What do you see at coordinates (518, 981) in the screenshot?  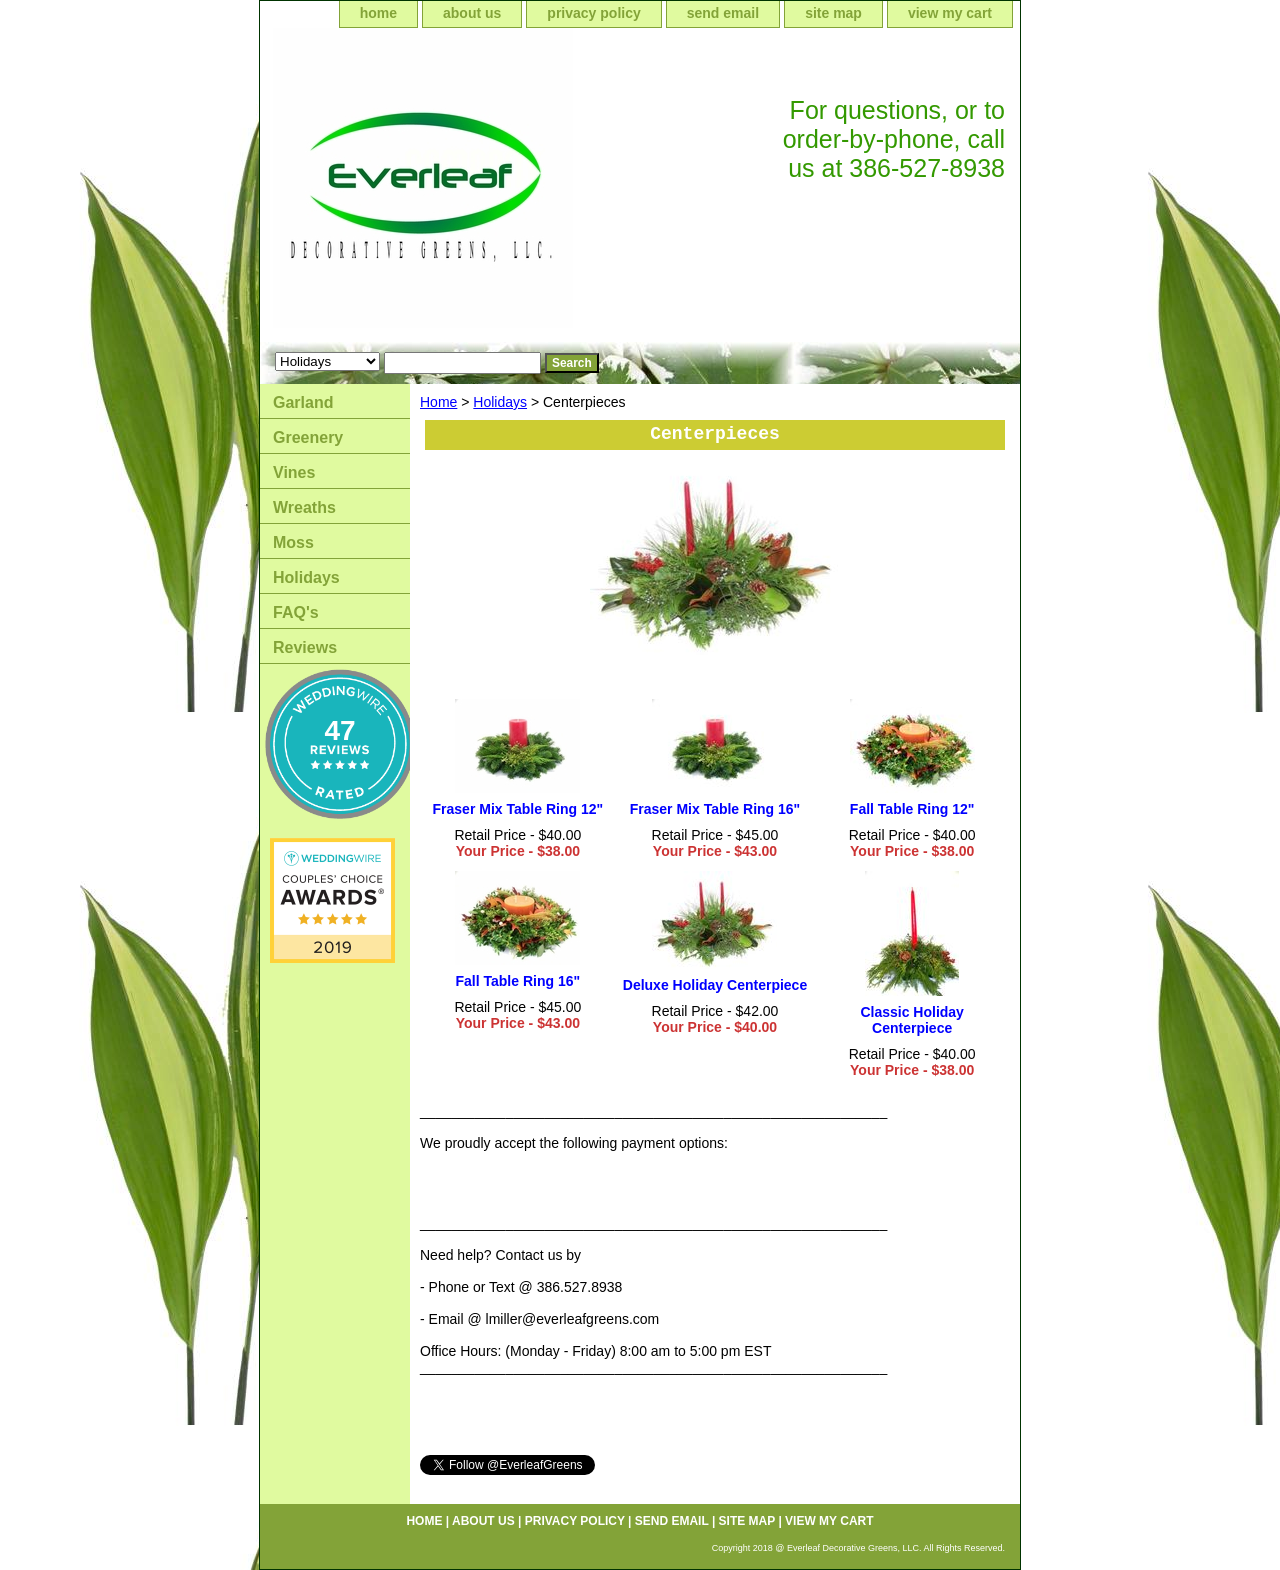 I see `Fall Table Ring 16"` at bounding box center [518, 981].